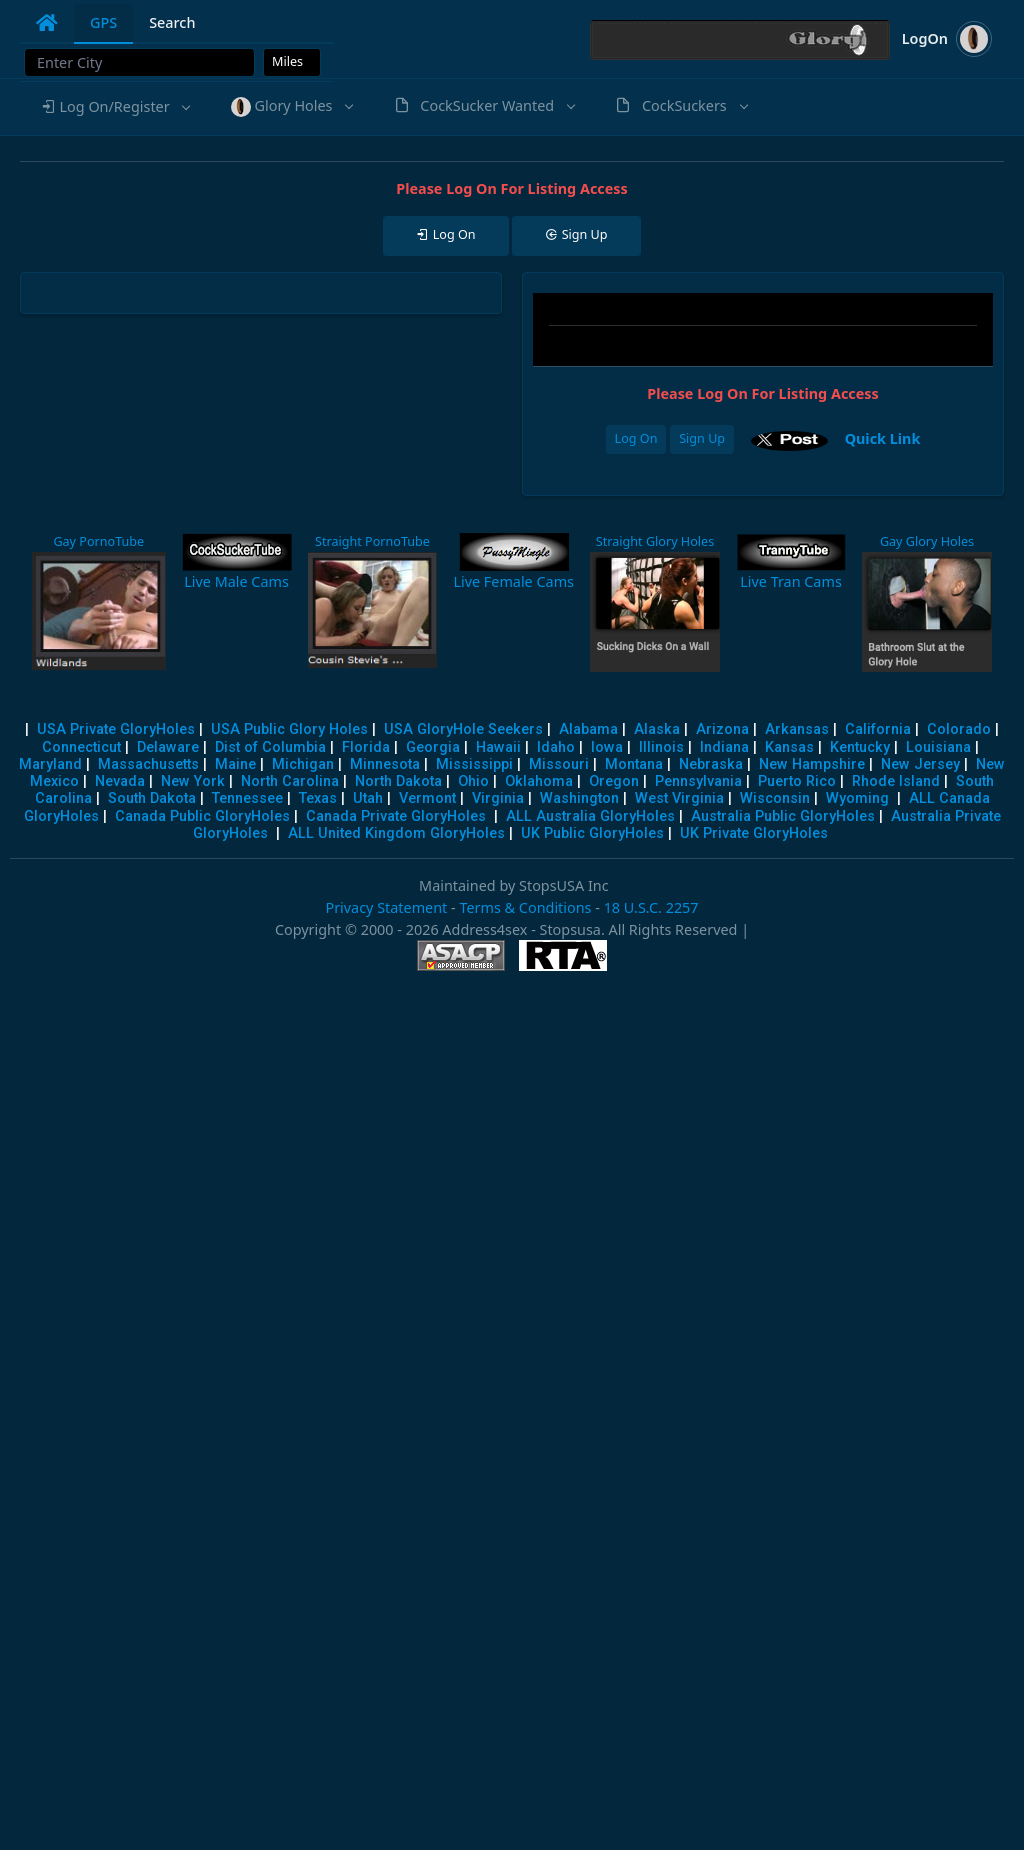 The image size is (1024, 1850). Describe the element at coordinates (556, 747) in the screenshot. I see `Idaho` at that location.